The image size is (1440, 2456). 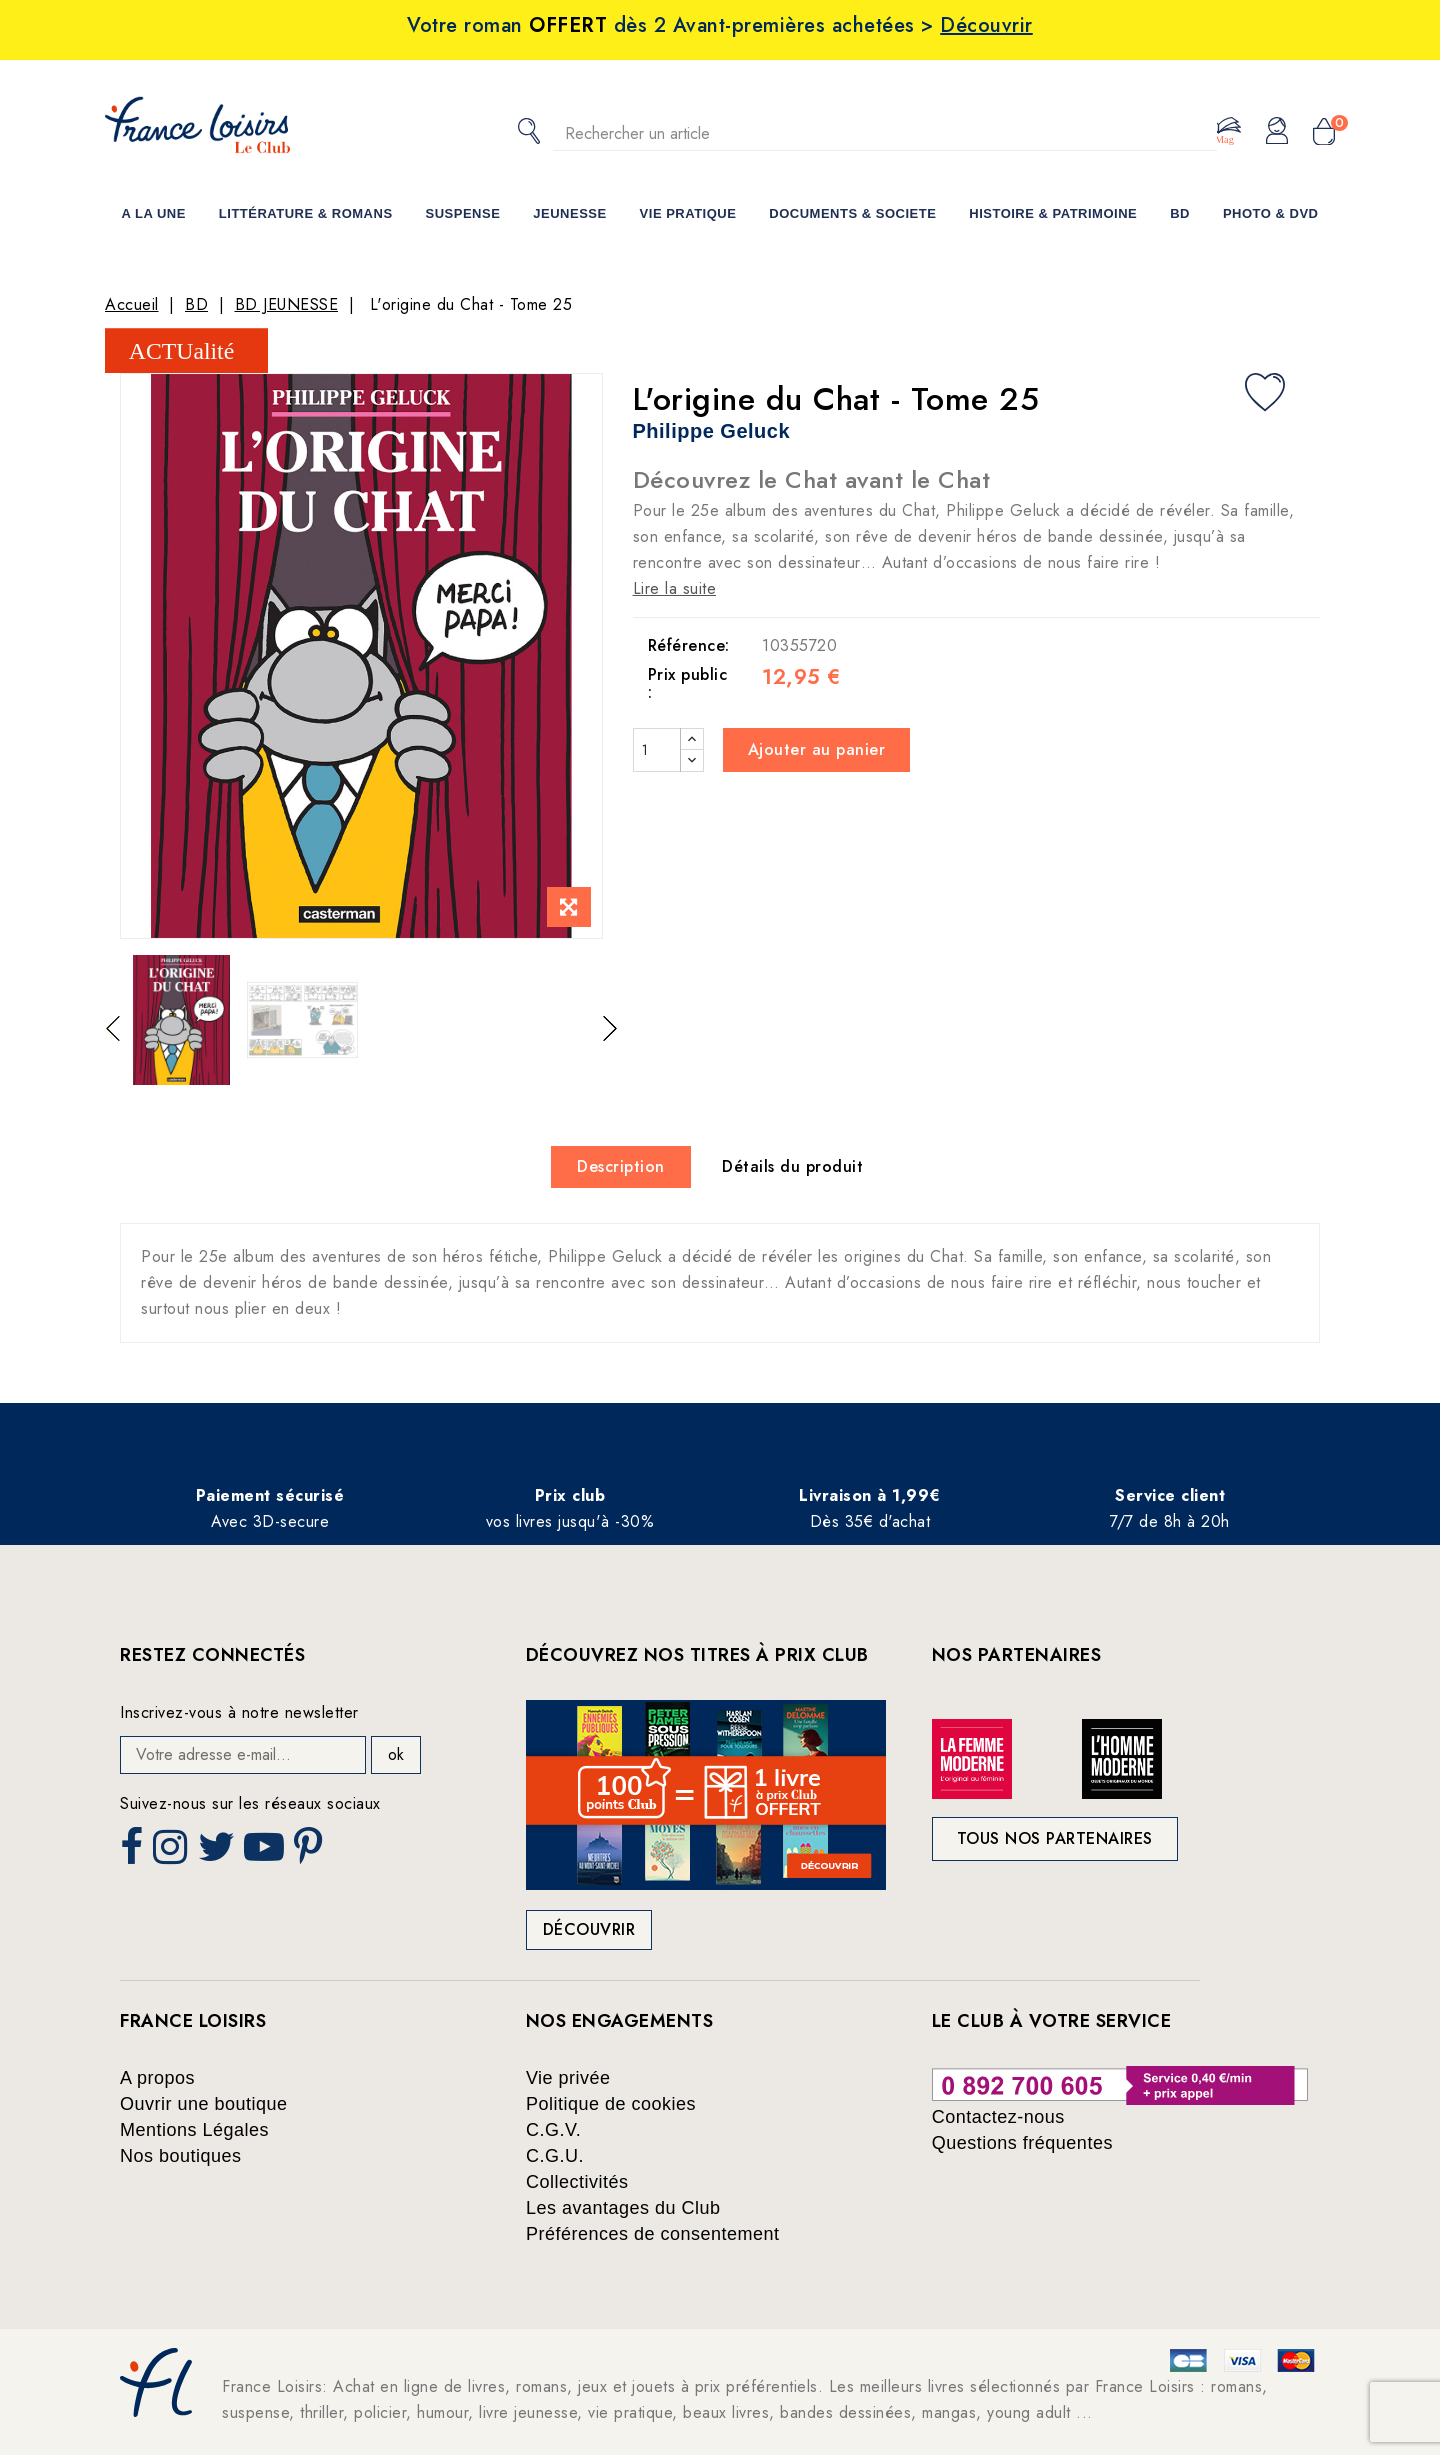 I want to click on Description [tab], so click(x=621, y=1166).